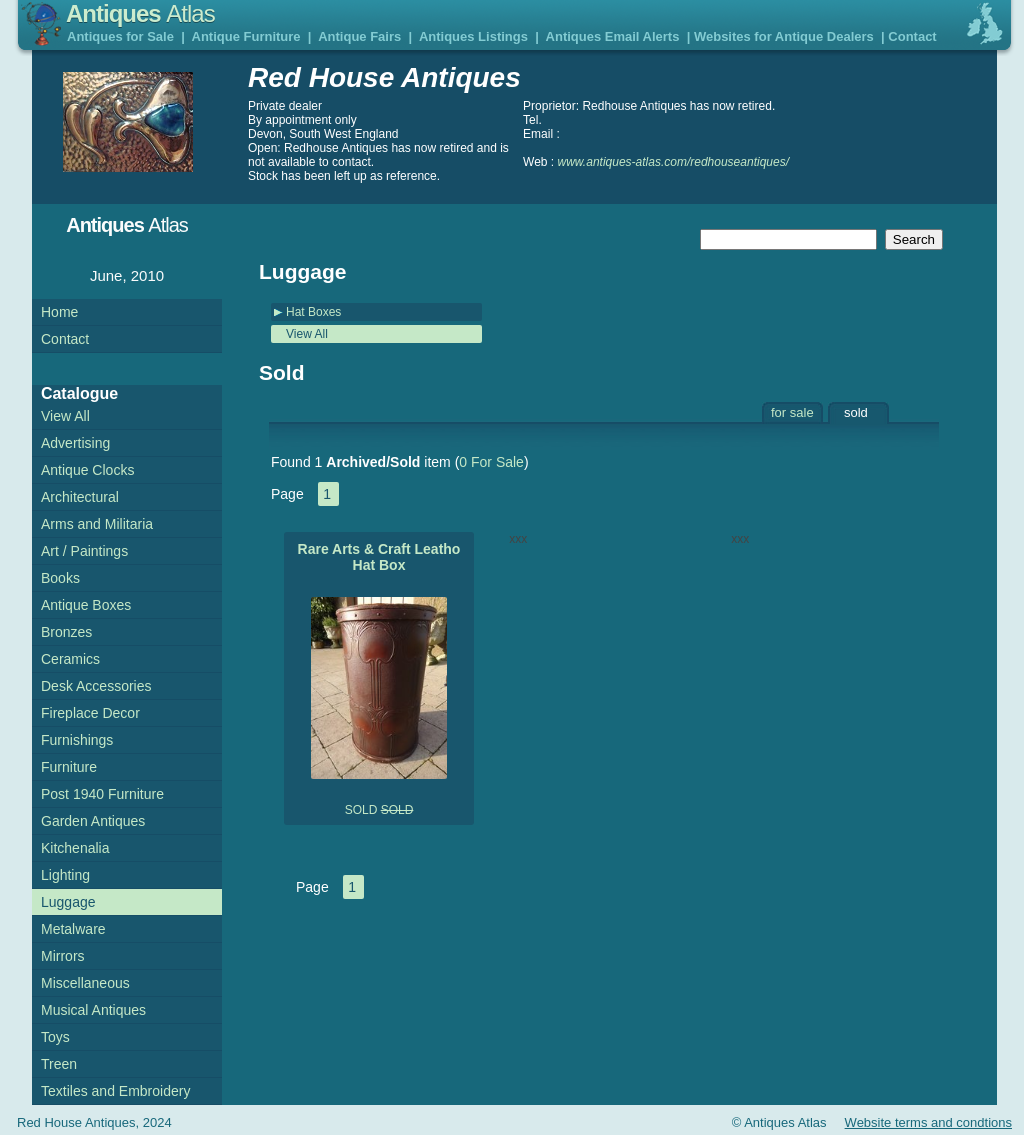 This screenshot has width=1024, height=1135. I want to click on Miscellaneous, so click(85, 983).